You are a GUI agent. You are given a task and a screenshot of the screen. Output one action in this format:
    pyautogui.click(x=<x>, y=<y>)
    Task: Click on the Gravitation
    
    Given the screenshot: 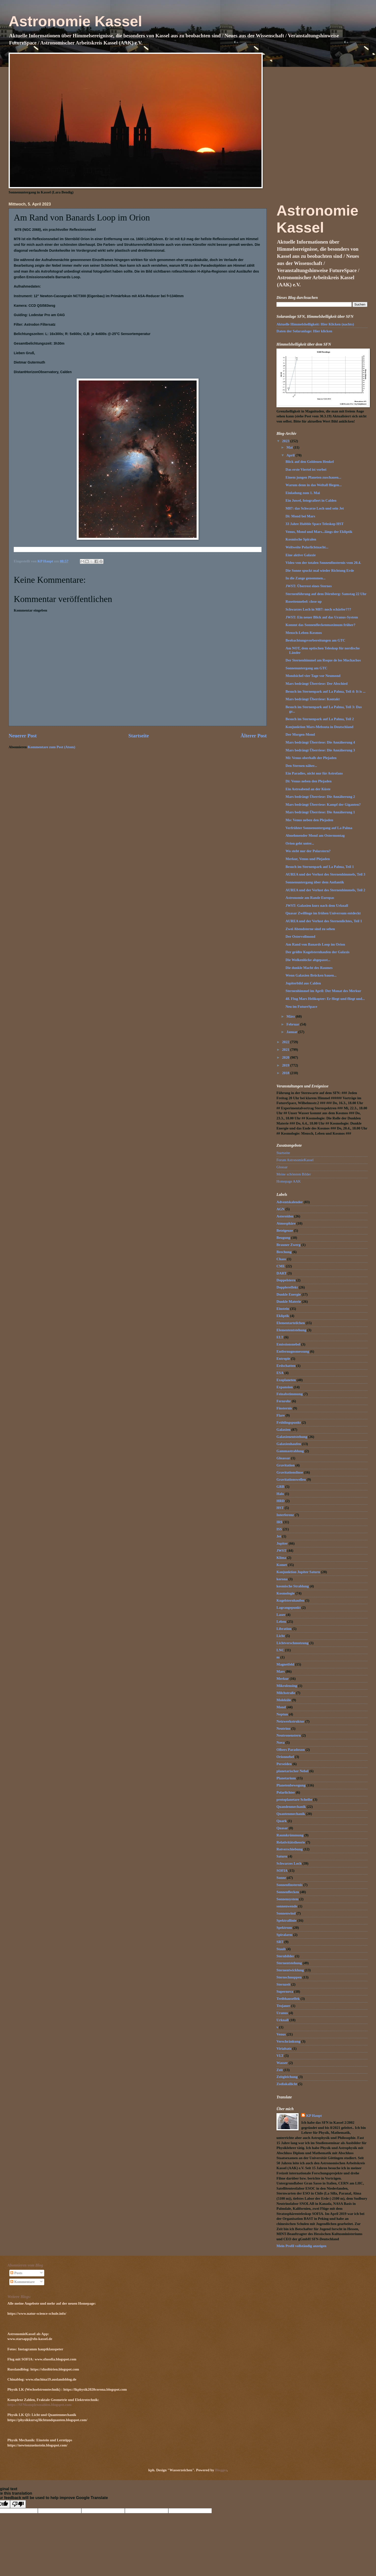 What is the action you would take?
    pyautogui.click(x=285, y=1465)
    